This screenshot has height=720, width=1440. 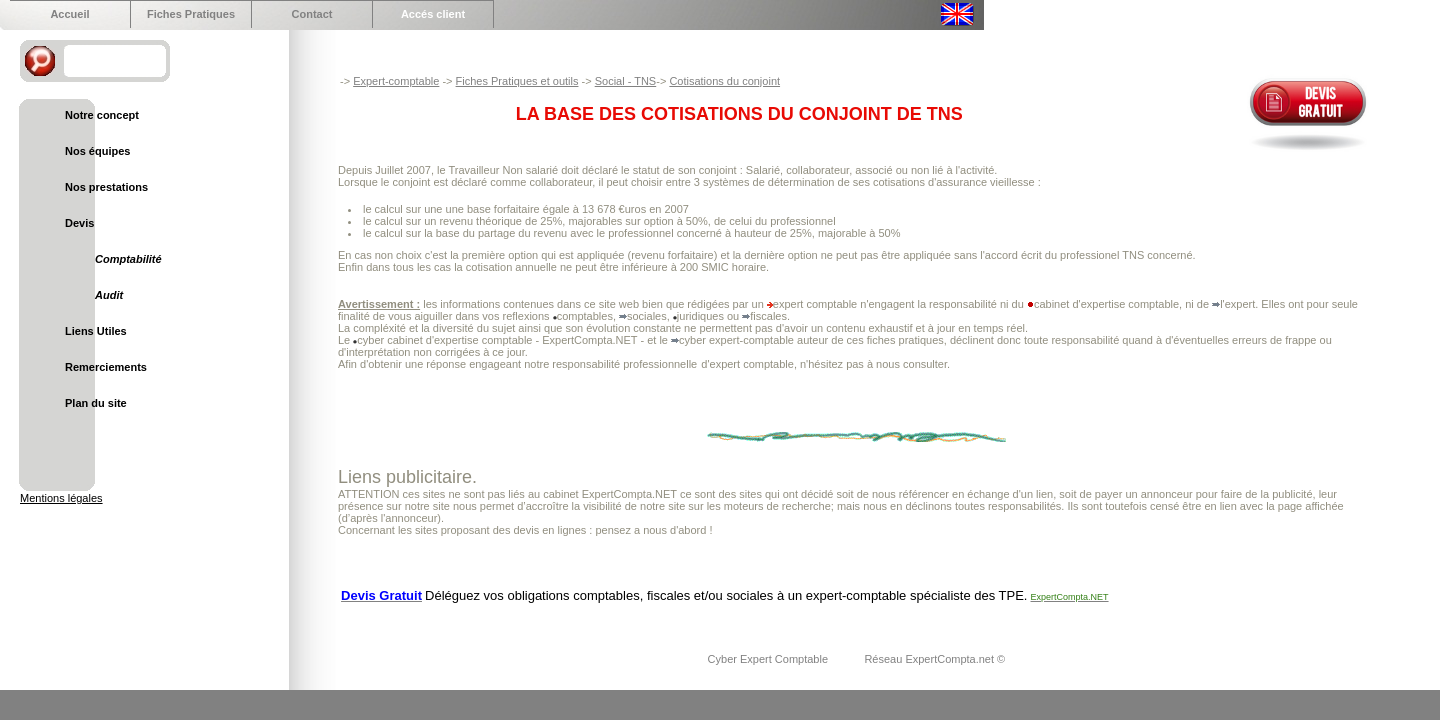 What do you see at coordinates (770, 659) in the screenshot?
I see `Cyber Expert Comptable` at bounding box center [770, 659].